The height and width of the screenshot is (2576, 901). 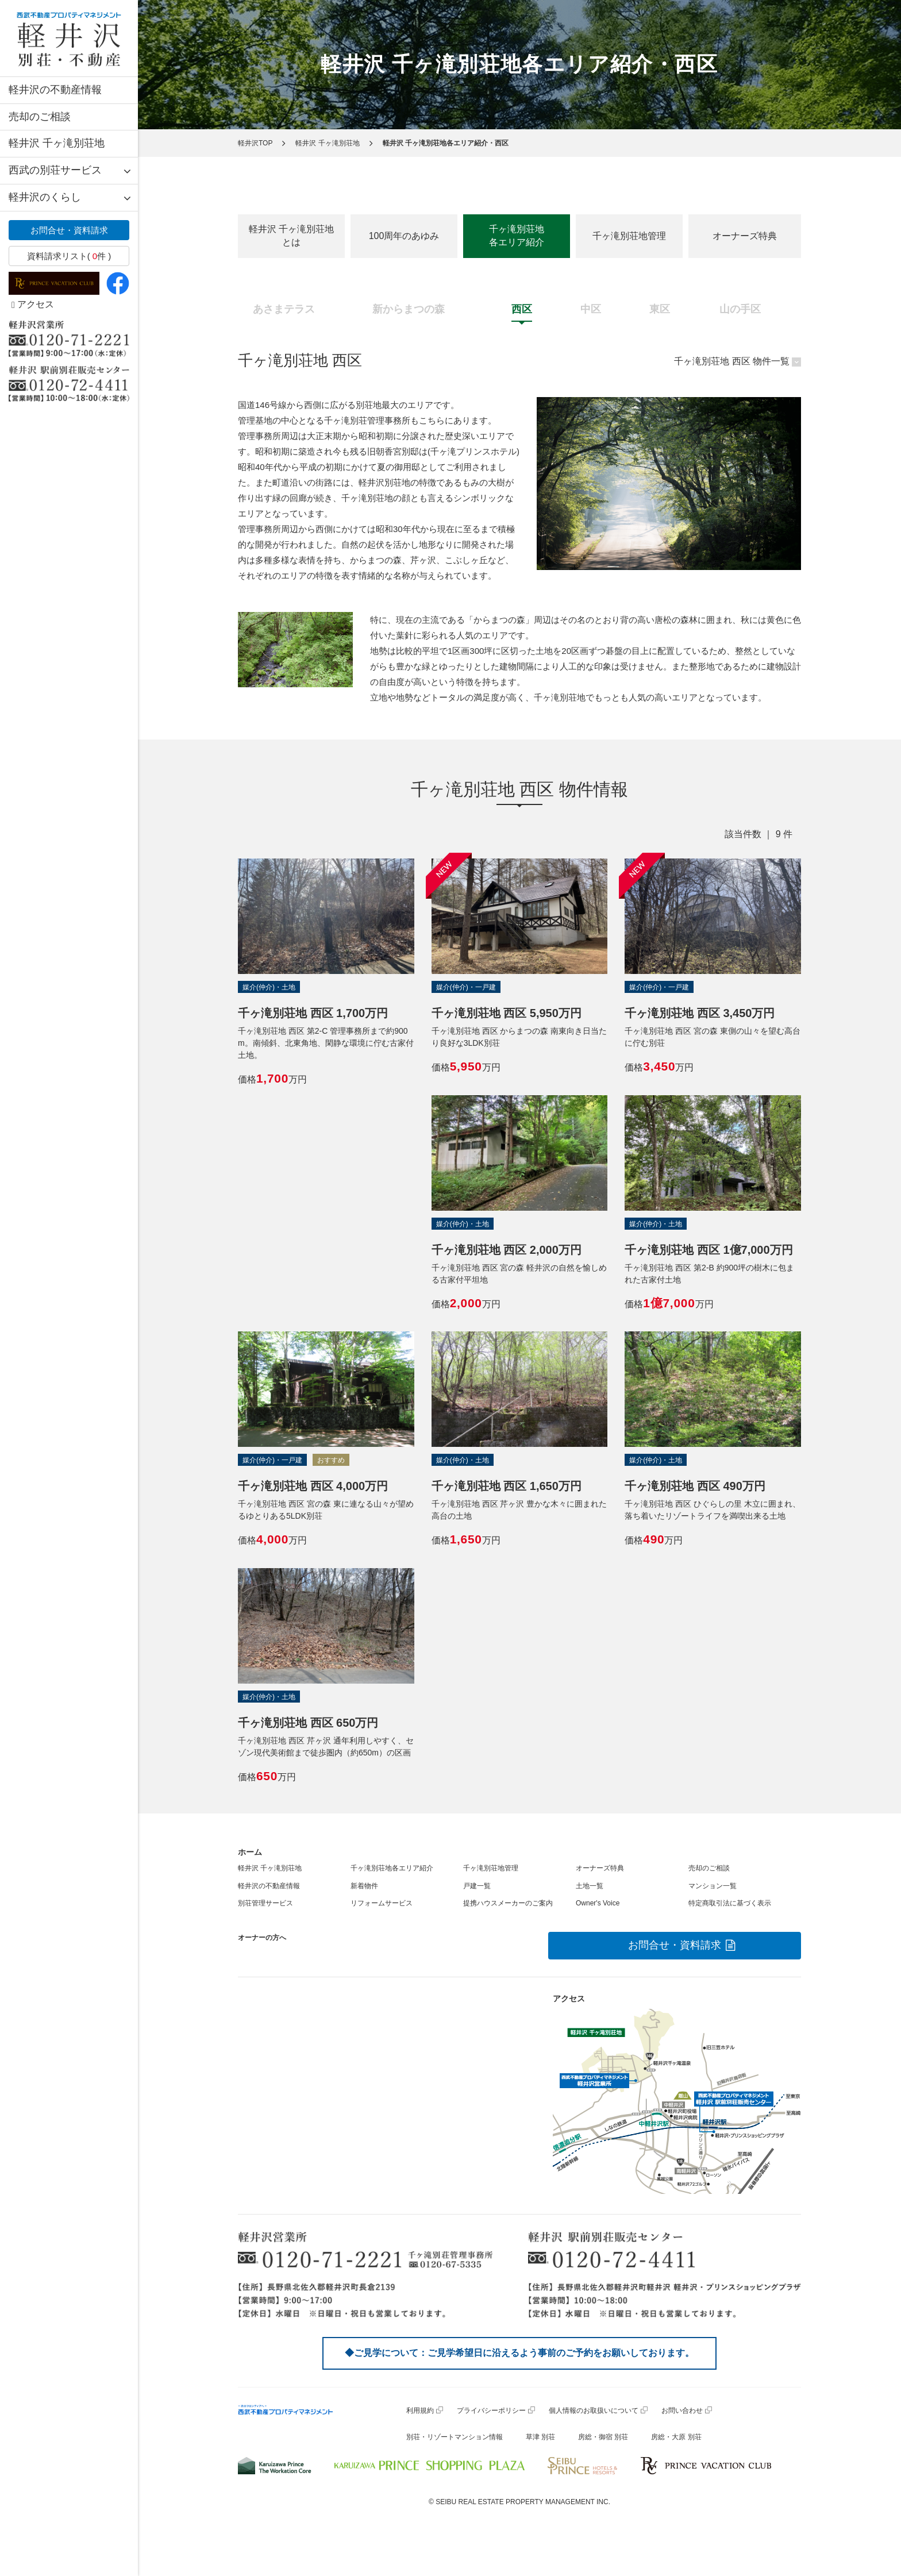 I want to click on 提携ハウスメーカーのご案内, so click(x=508, y=1903).